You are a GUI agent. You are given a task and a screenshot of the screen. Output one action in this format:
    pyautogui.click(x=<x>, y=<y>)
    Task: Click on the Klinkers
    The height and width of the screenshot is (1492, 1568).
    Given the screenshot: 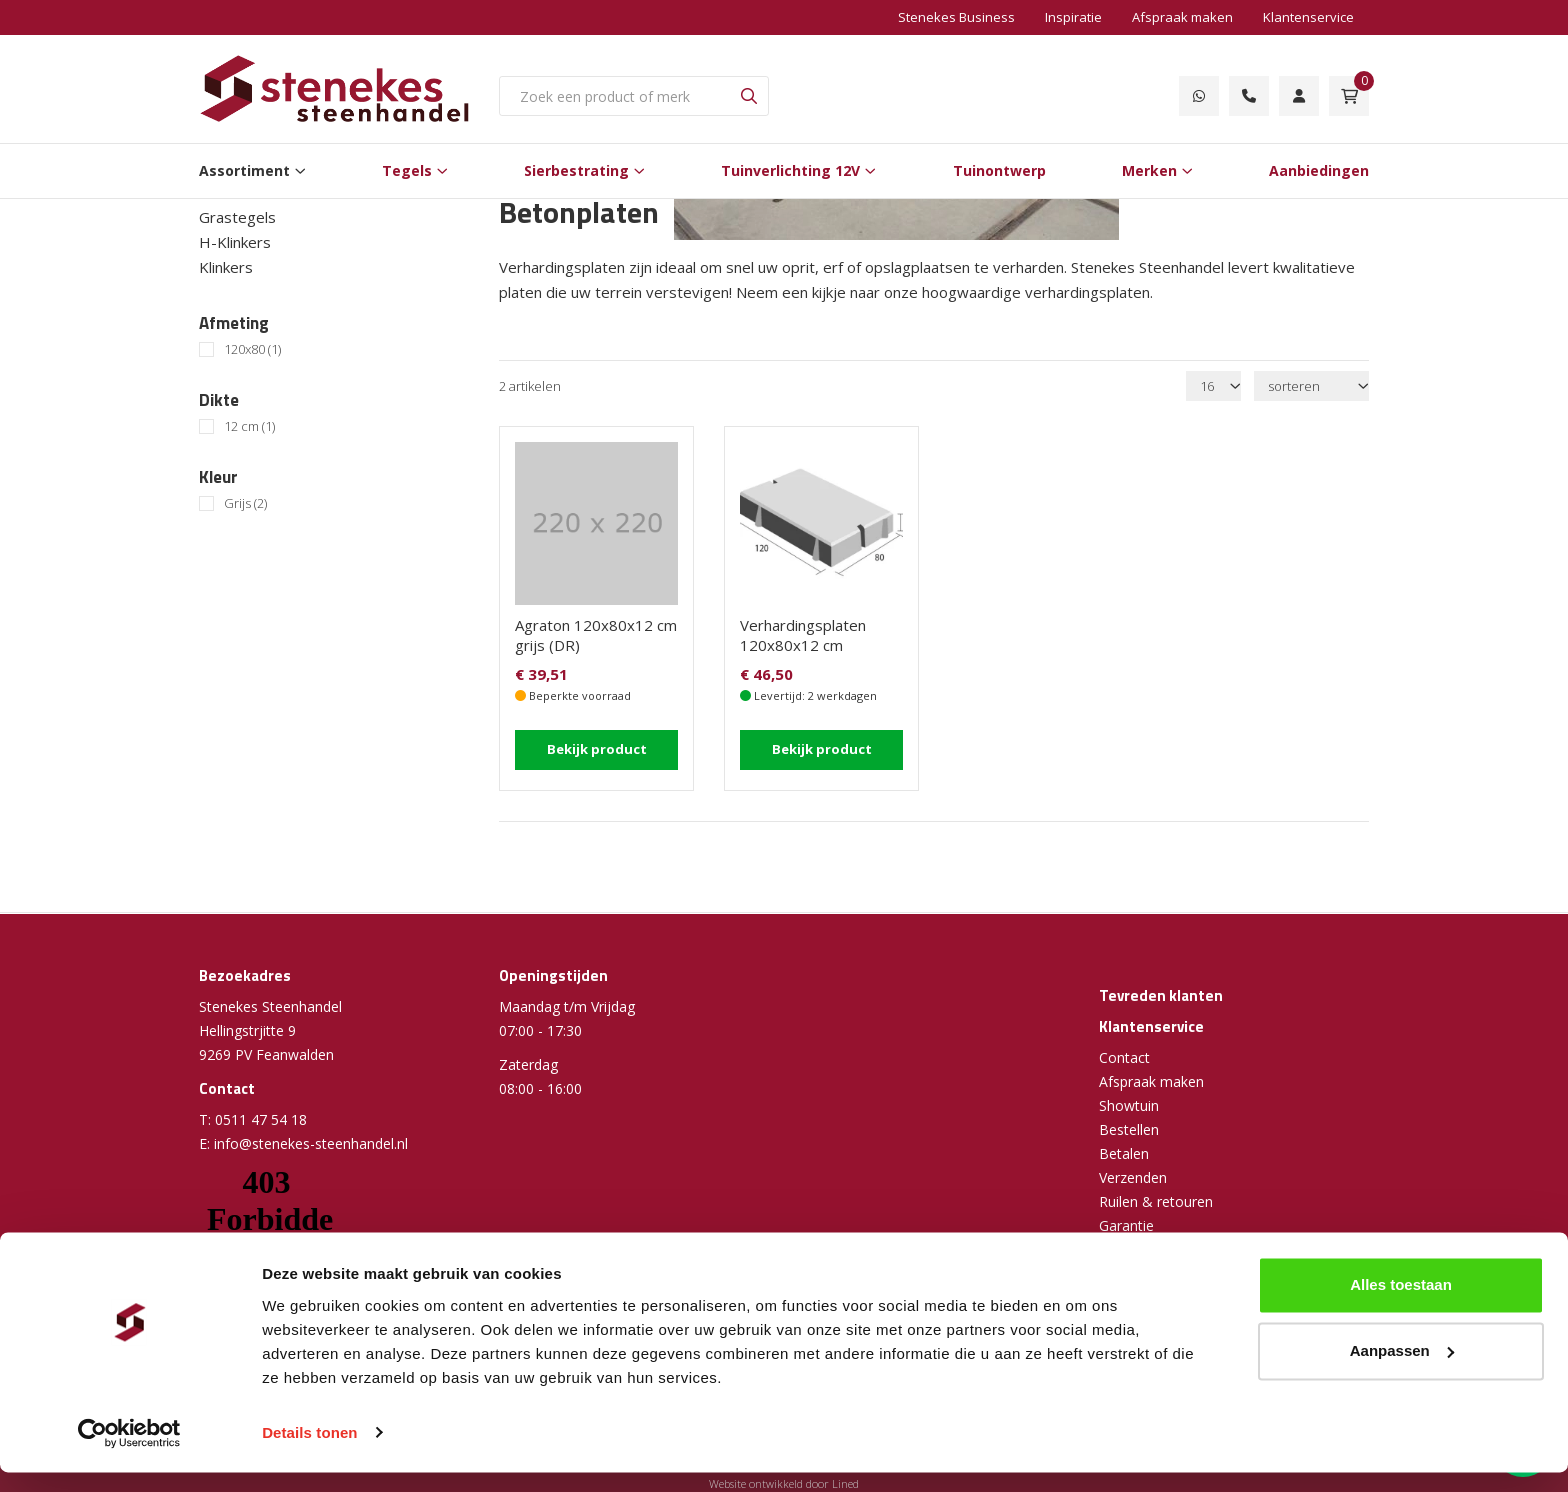 What is the action you would take?
    pyautogui.click(x=226, y=267)
    